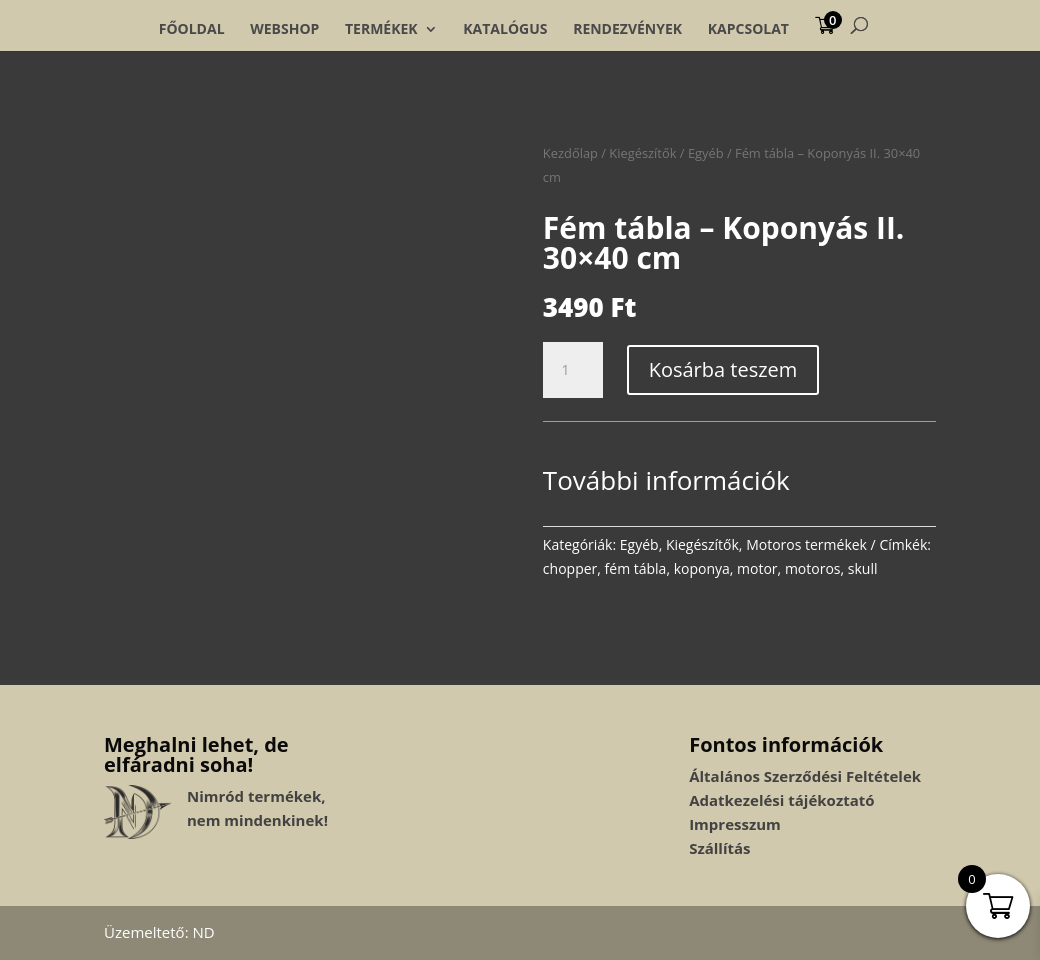  Describe the element at coordinates (706, 153) in the screenshot. I see `Egyéb` at that location.